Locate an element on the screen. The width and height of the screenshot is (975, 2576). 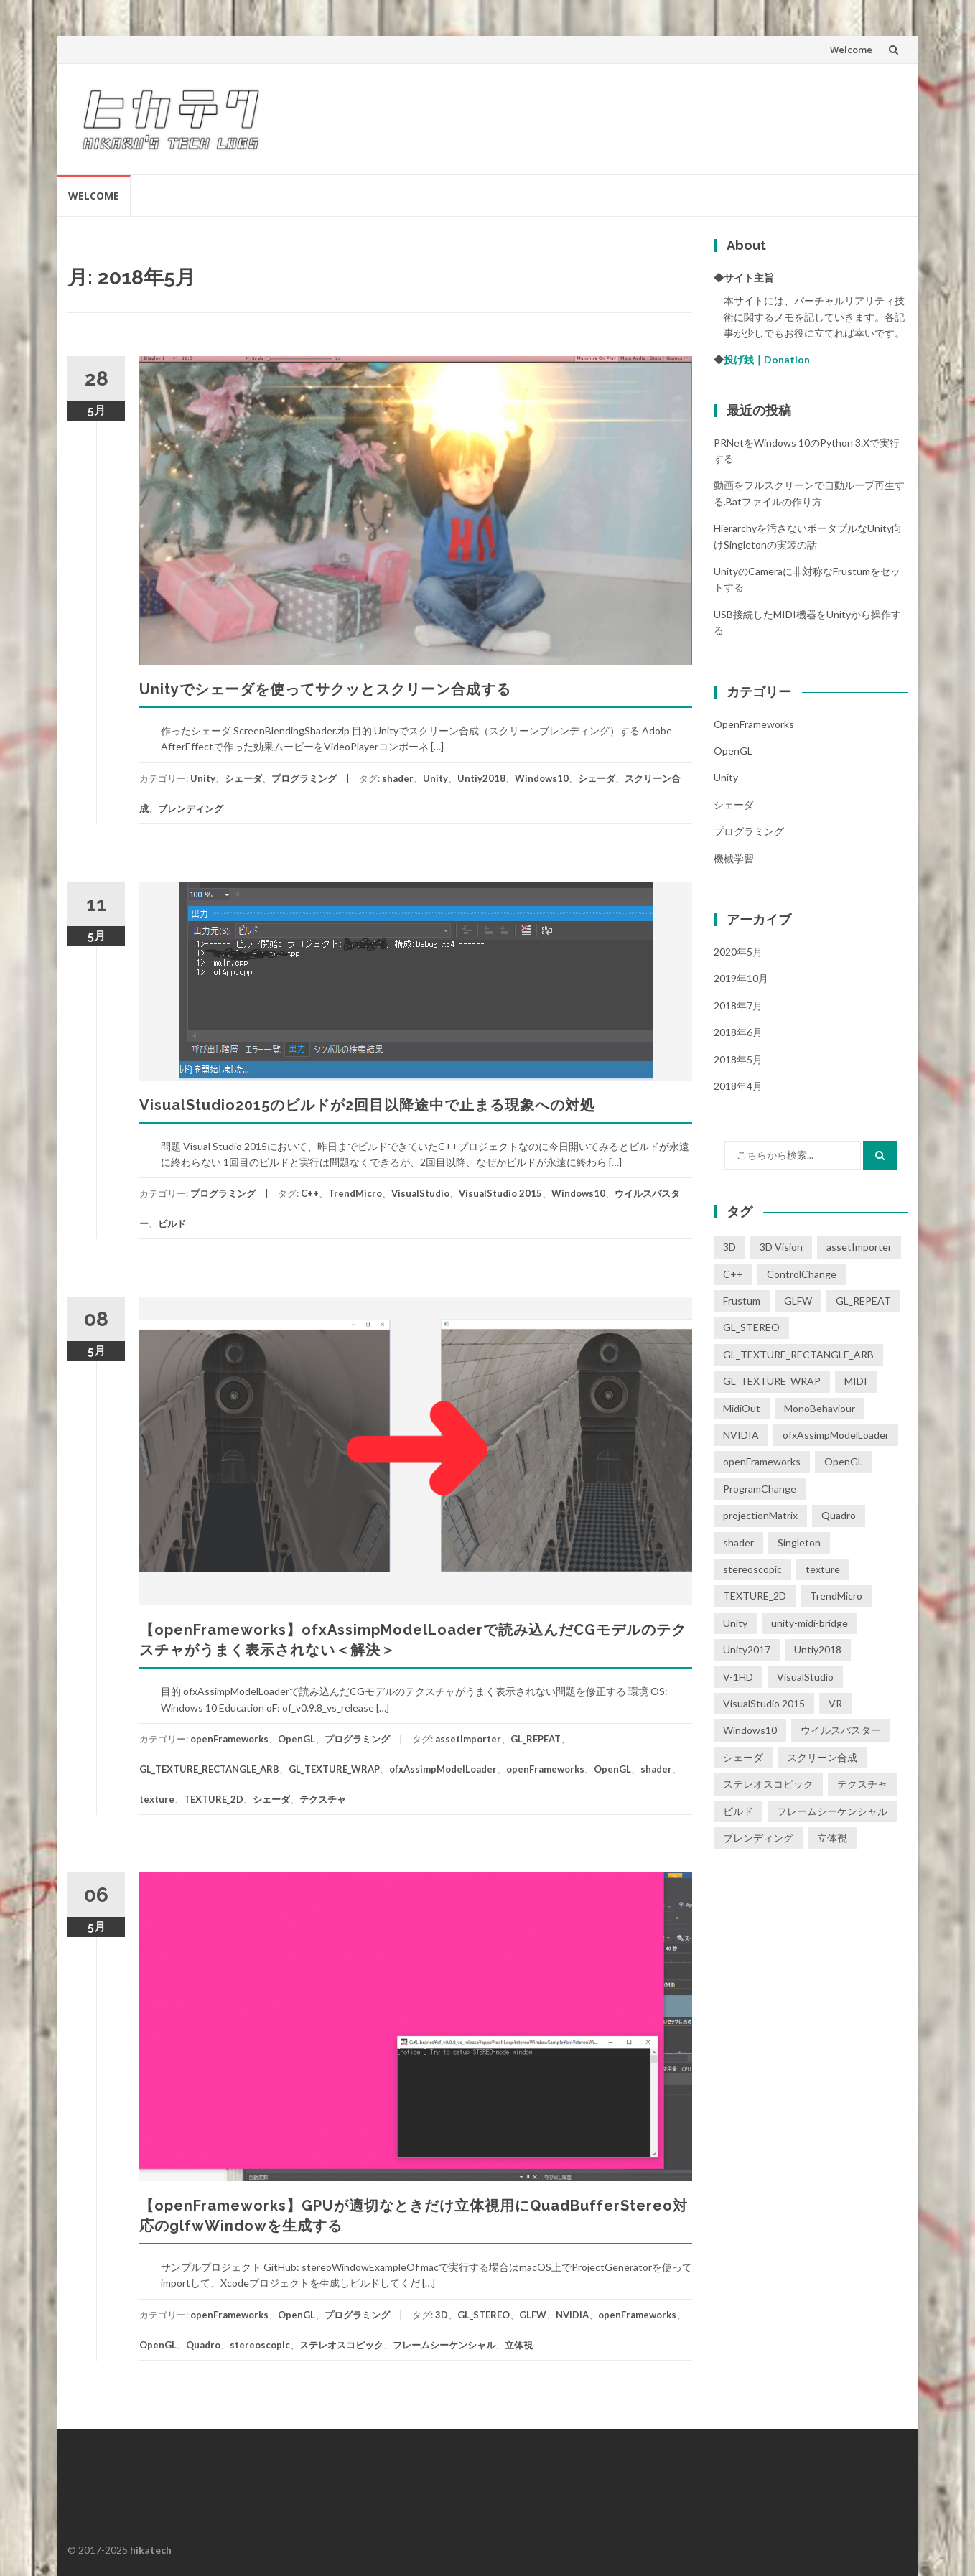
ブレンディング is located at coordinates (190, 808).